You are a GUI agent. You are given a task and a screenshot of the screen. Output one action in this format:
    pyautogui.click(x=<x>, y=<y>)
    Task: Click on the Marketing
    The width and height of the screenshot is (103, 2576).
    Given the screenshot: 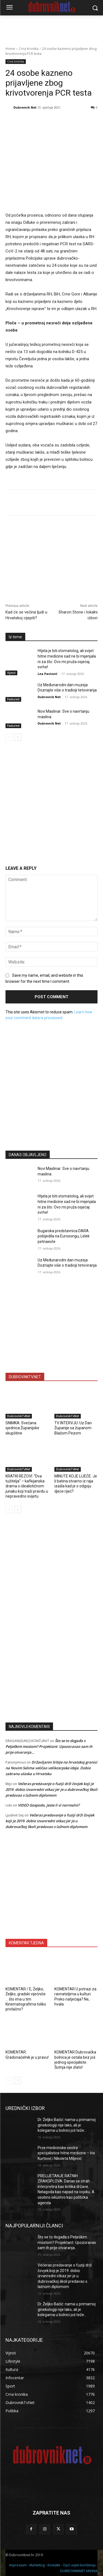 What is the action you would take?
    pyautogui.click(x=37, y=2565)
    